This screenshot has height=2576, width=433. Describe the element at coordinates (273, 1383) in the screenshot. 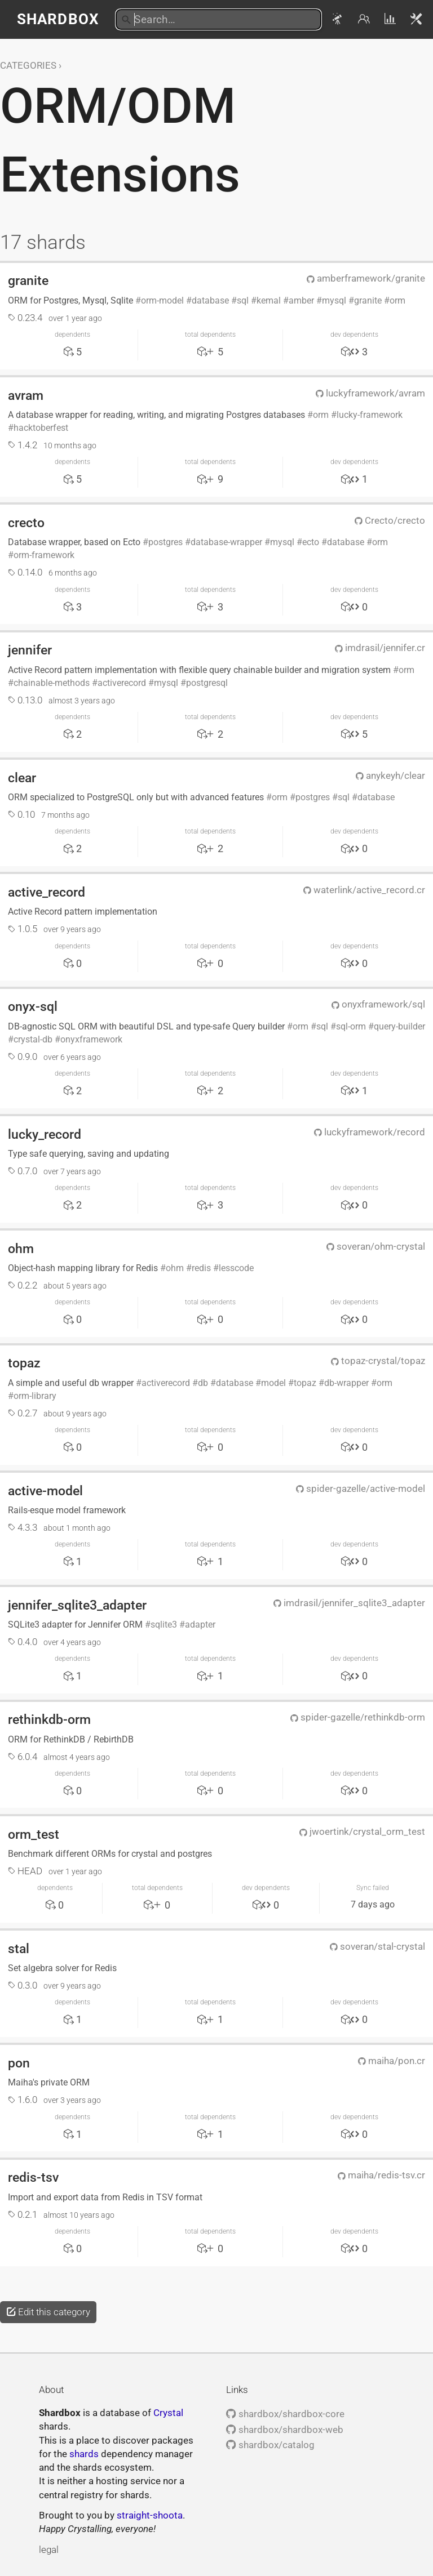

I see `model` at that location.